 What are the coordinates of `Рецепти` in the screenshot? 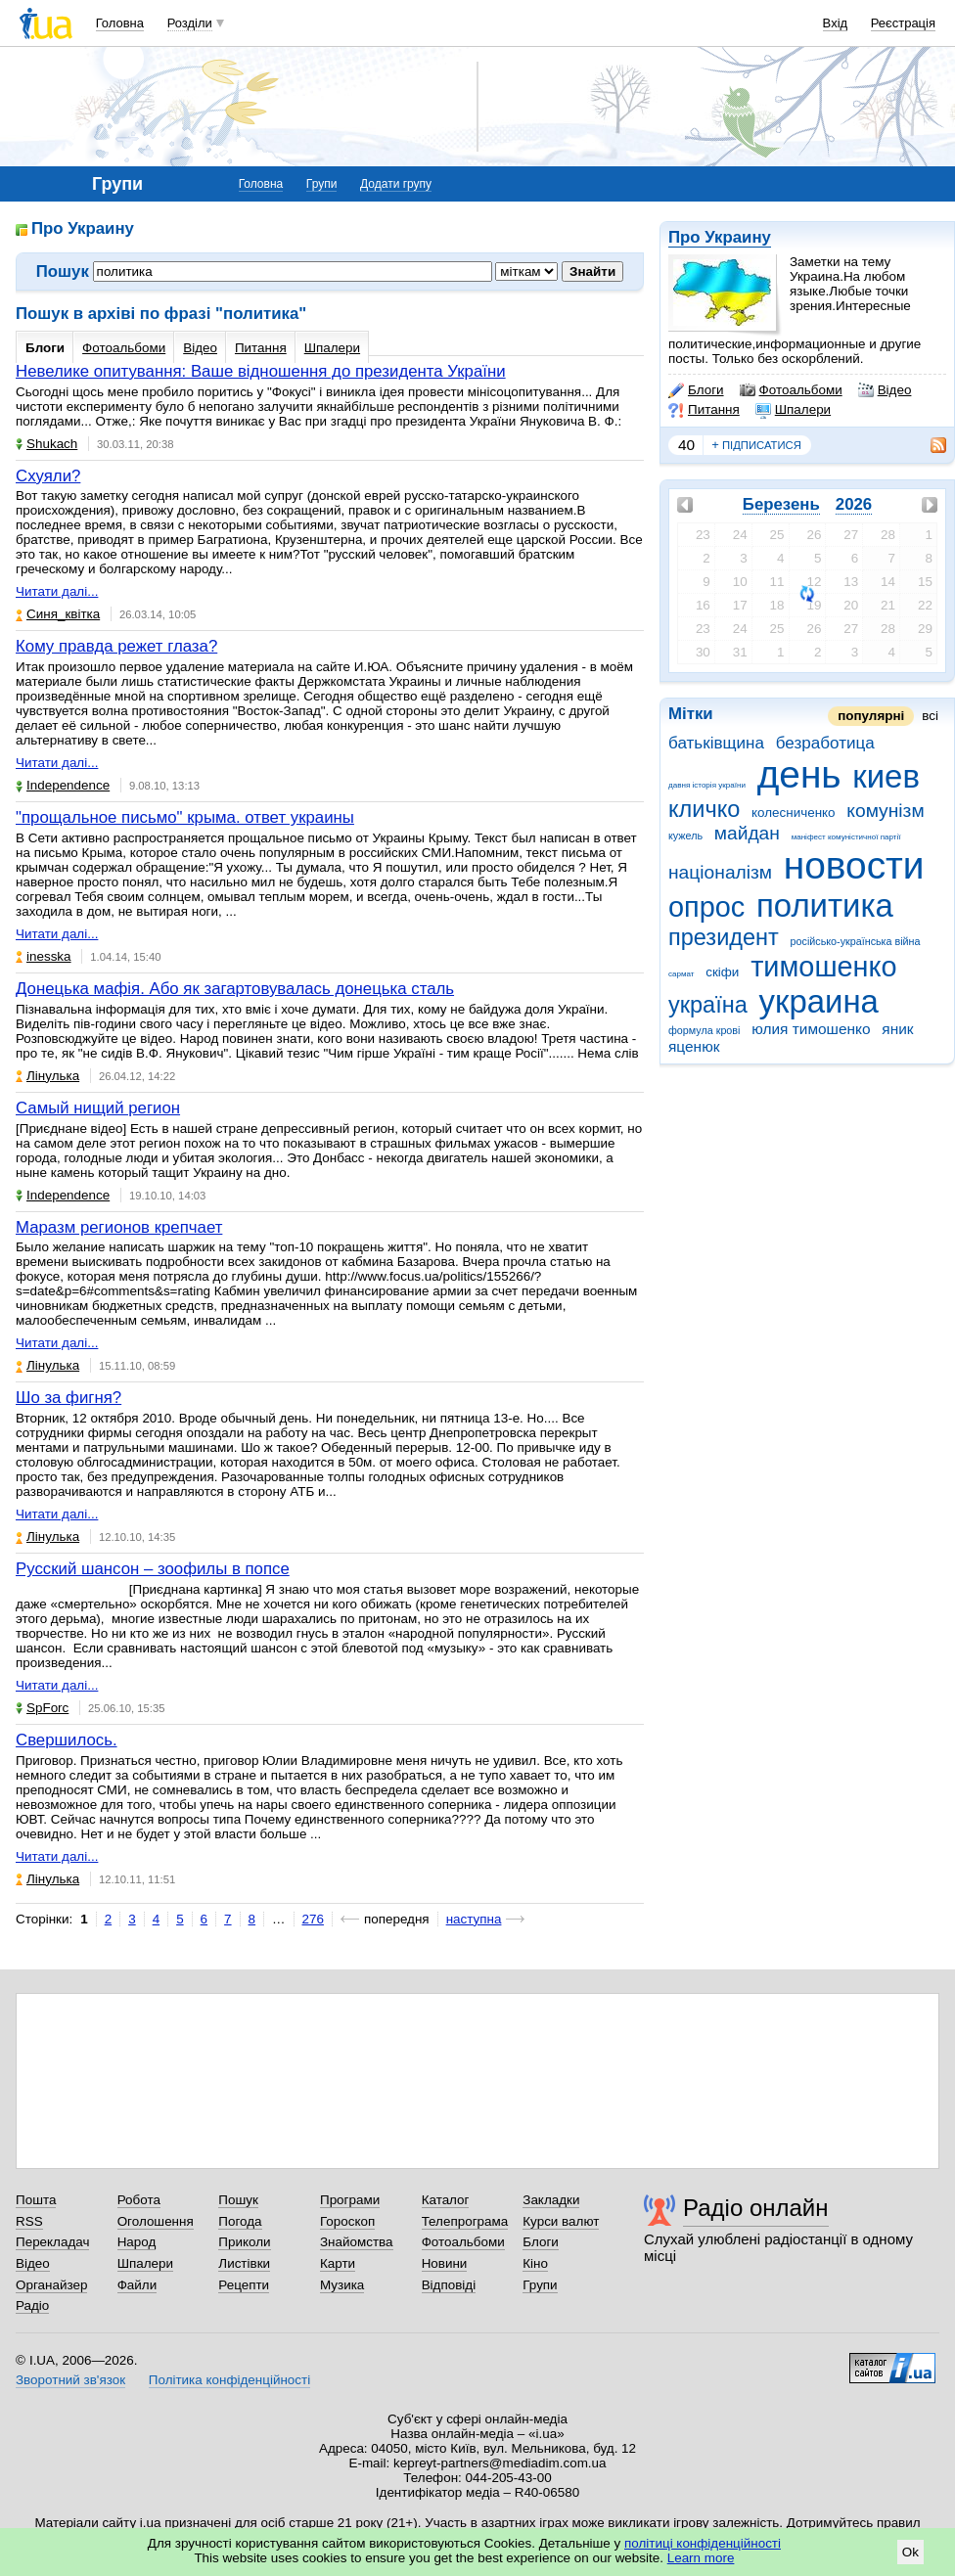 It's located at (243, 2285).